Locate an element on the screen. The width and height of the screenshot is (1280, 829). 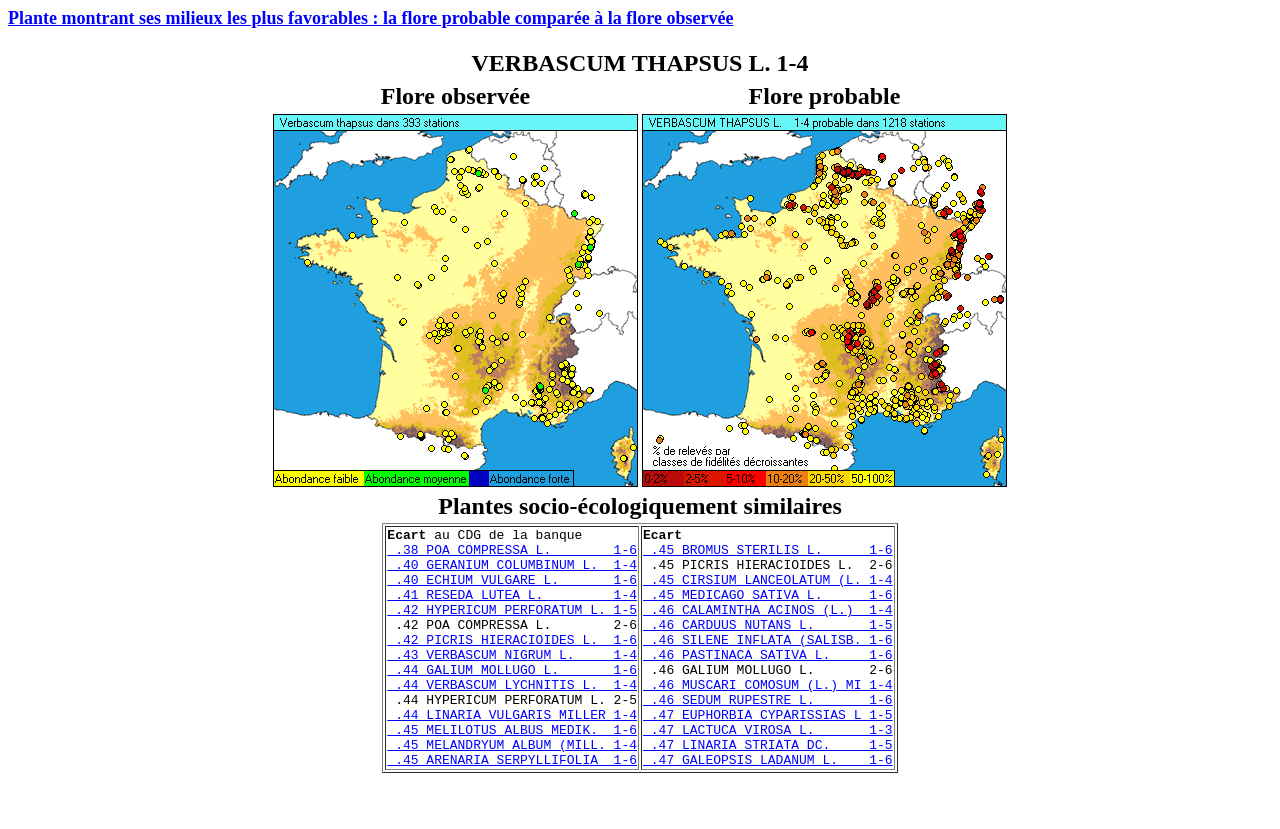
.40 ECHIUM VULGARE L. 1-6 is located at coordinates (512, 591).